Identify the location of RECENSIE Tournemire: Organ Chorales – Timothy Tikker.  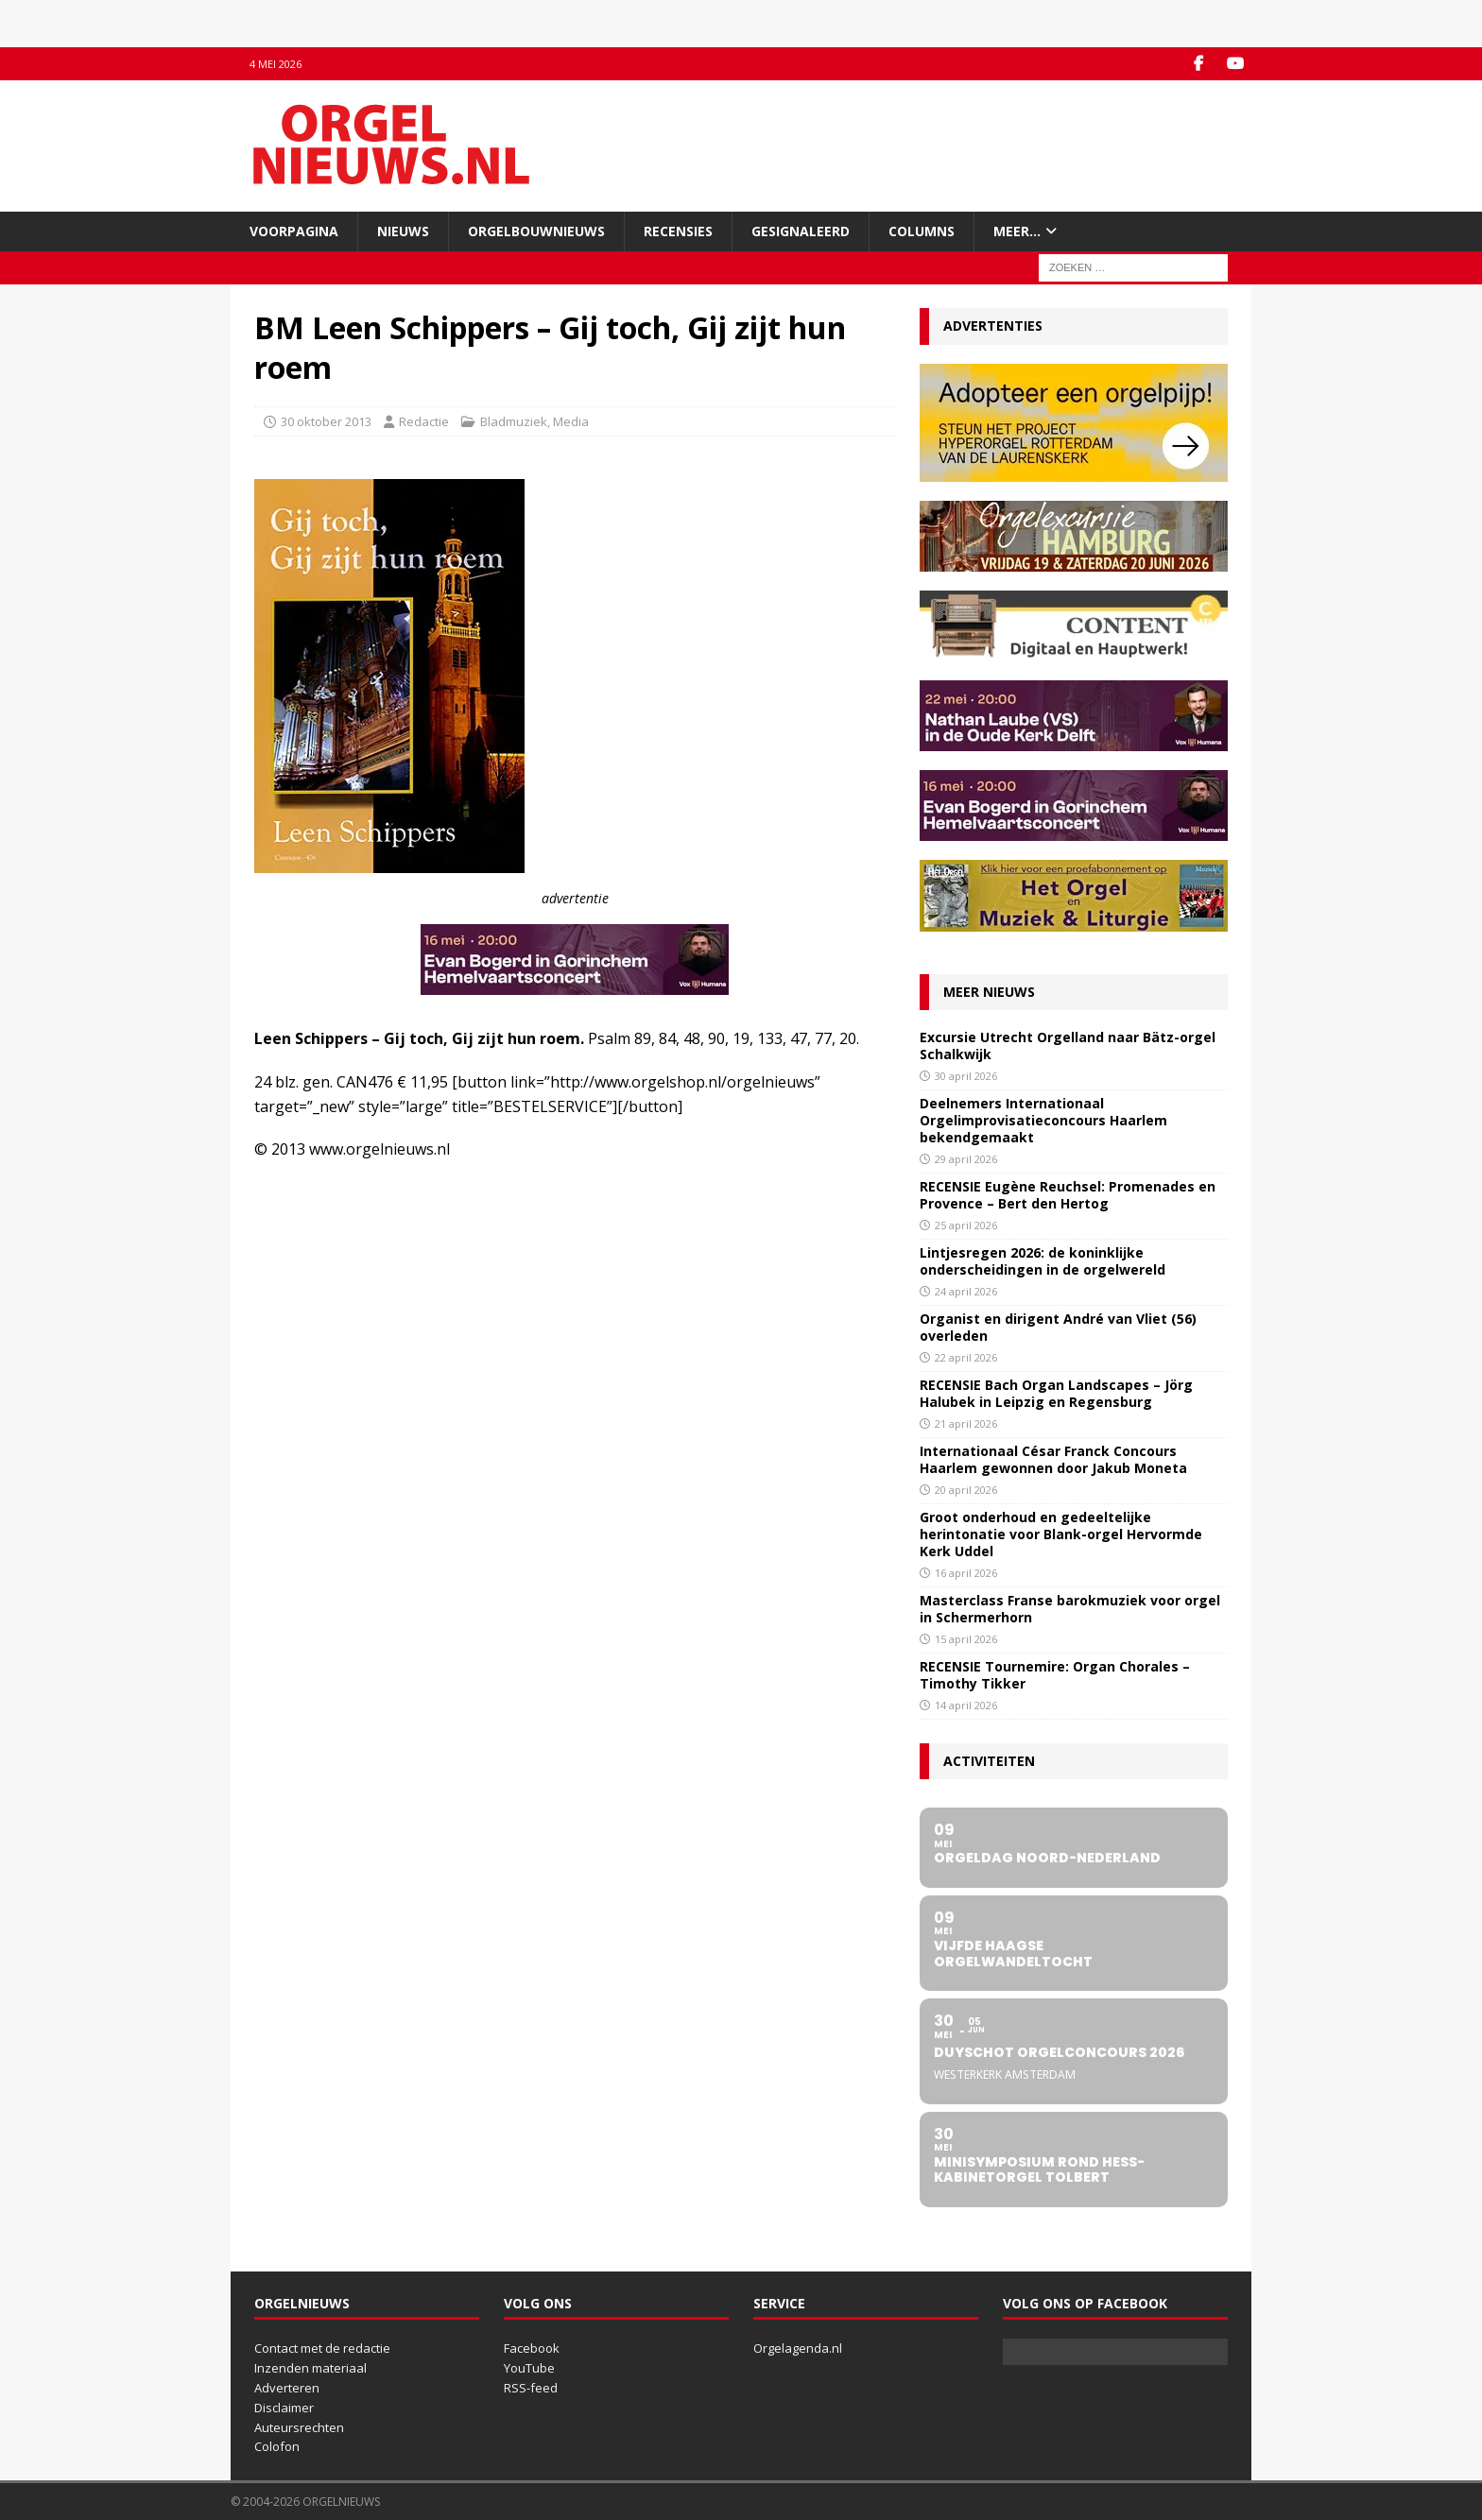
(1055, 1674).